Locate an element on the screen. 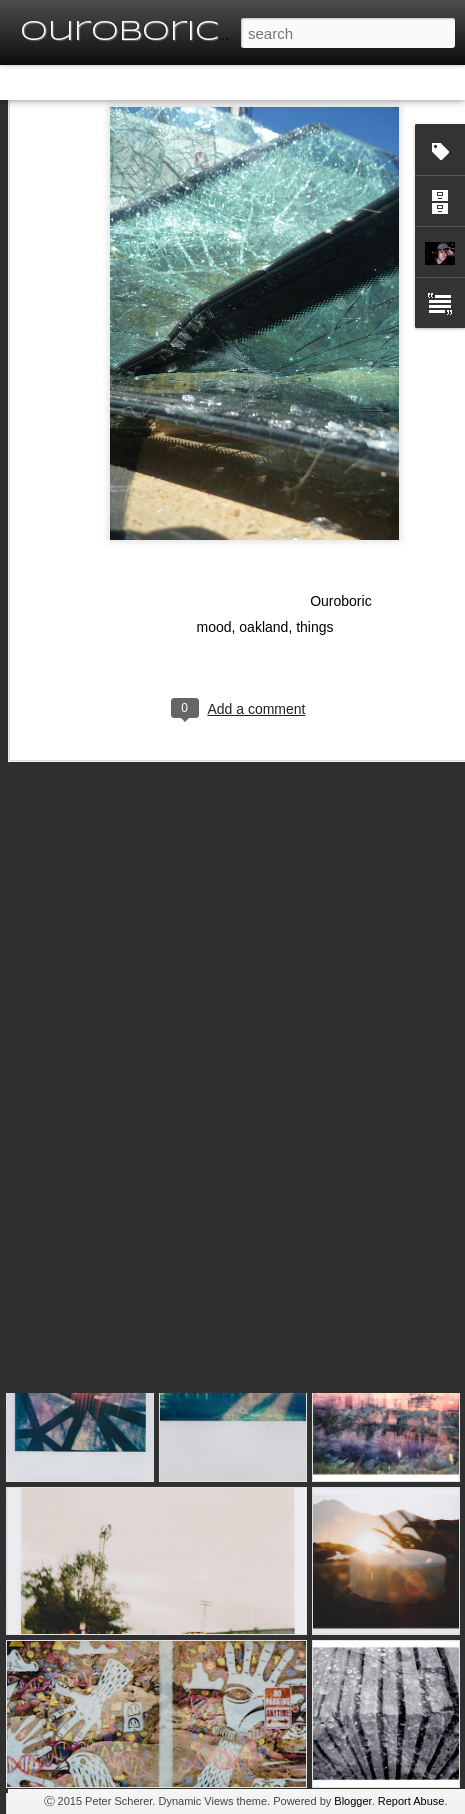 The image size is (465, 1814). things is located at coordinates (314, 555).